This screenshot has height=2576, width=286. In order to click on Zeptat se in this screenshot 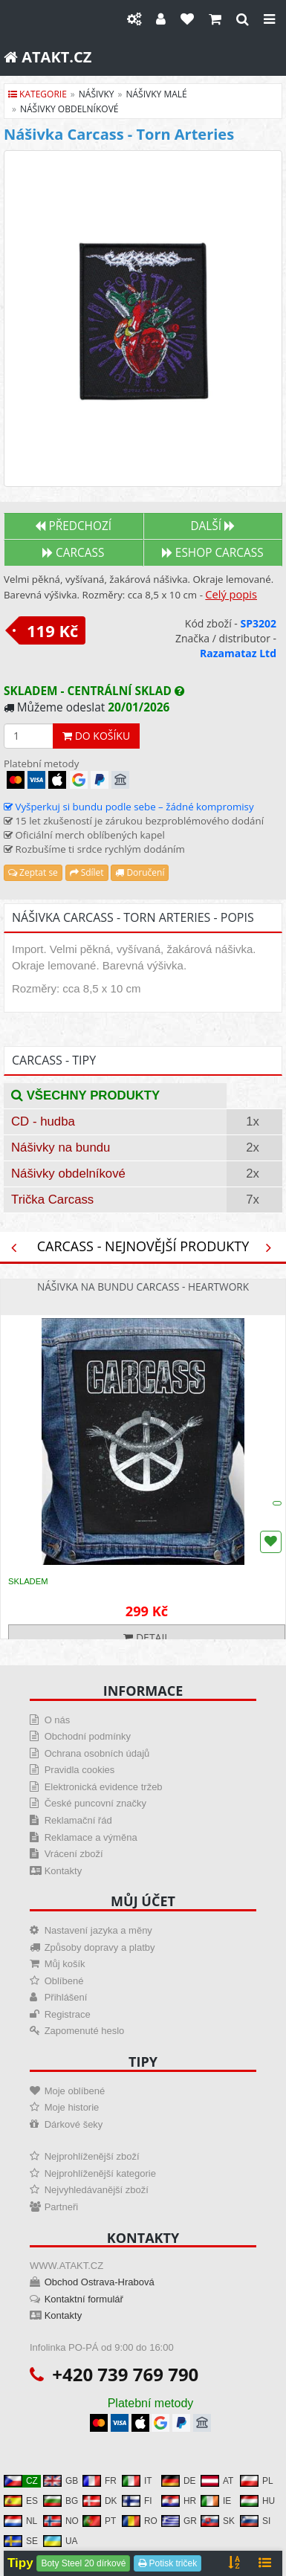, I will do `click(33, 872)`.